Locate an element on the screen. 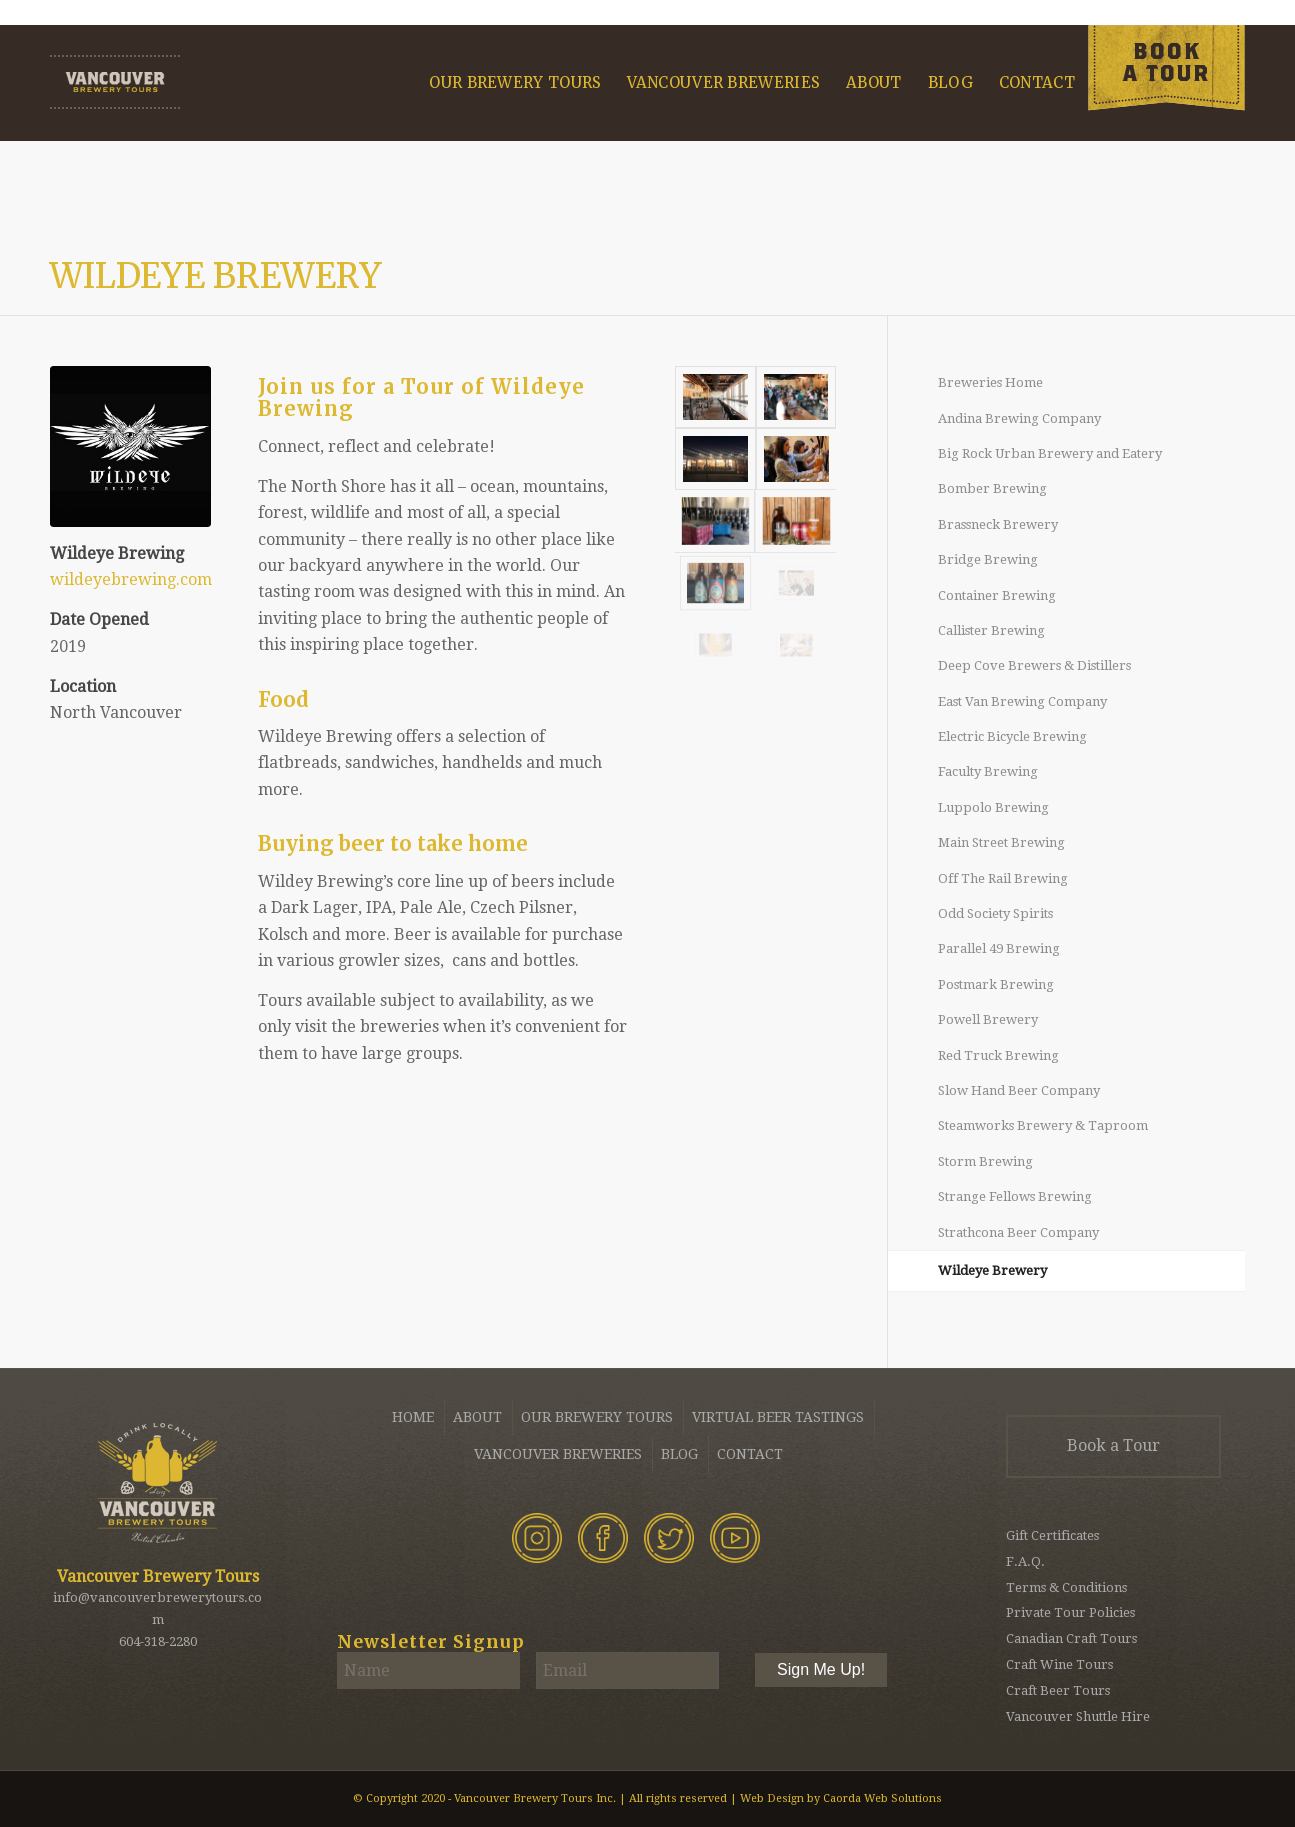  Blog is located at coordinates (679, 1454).